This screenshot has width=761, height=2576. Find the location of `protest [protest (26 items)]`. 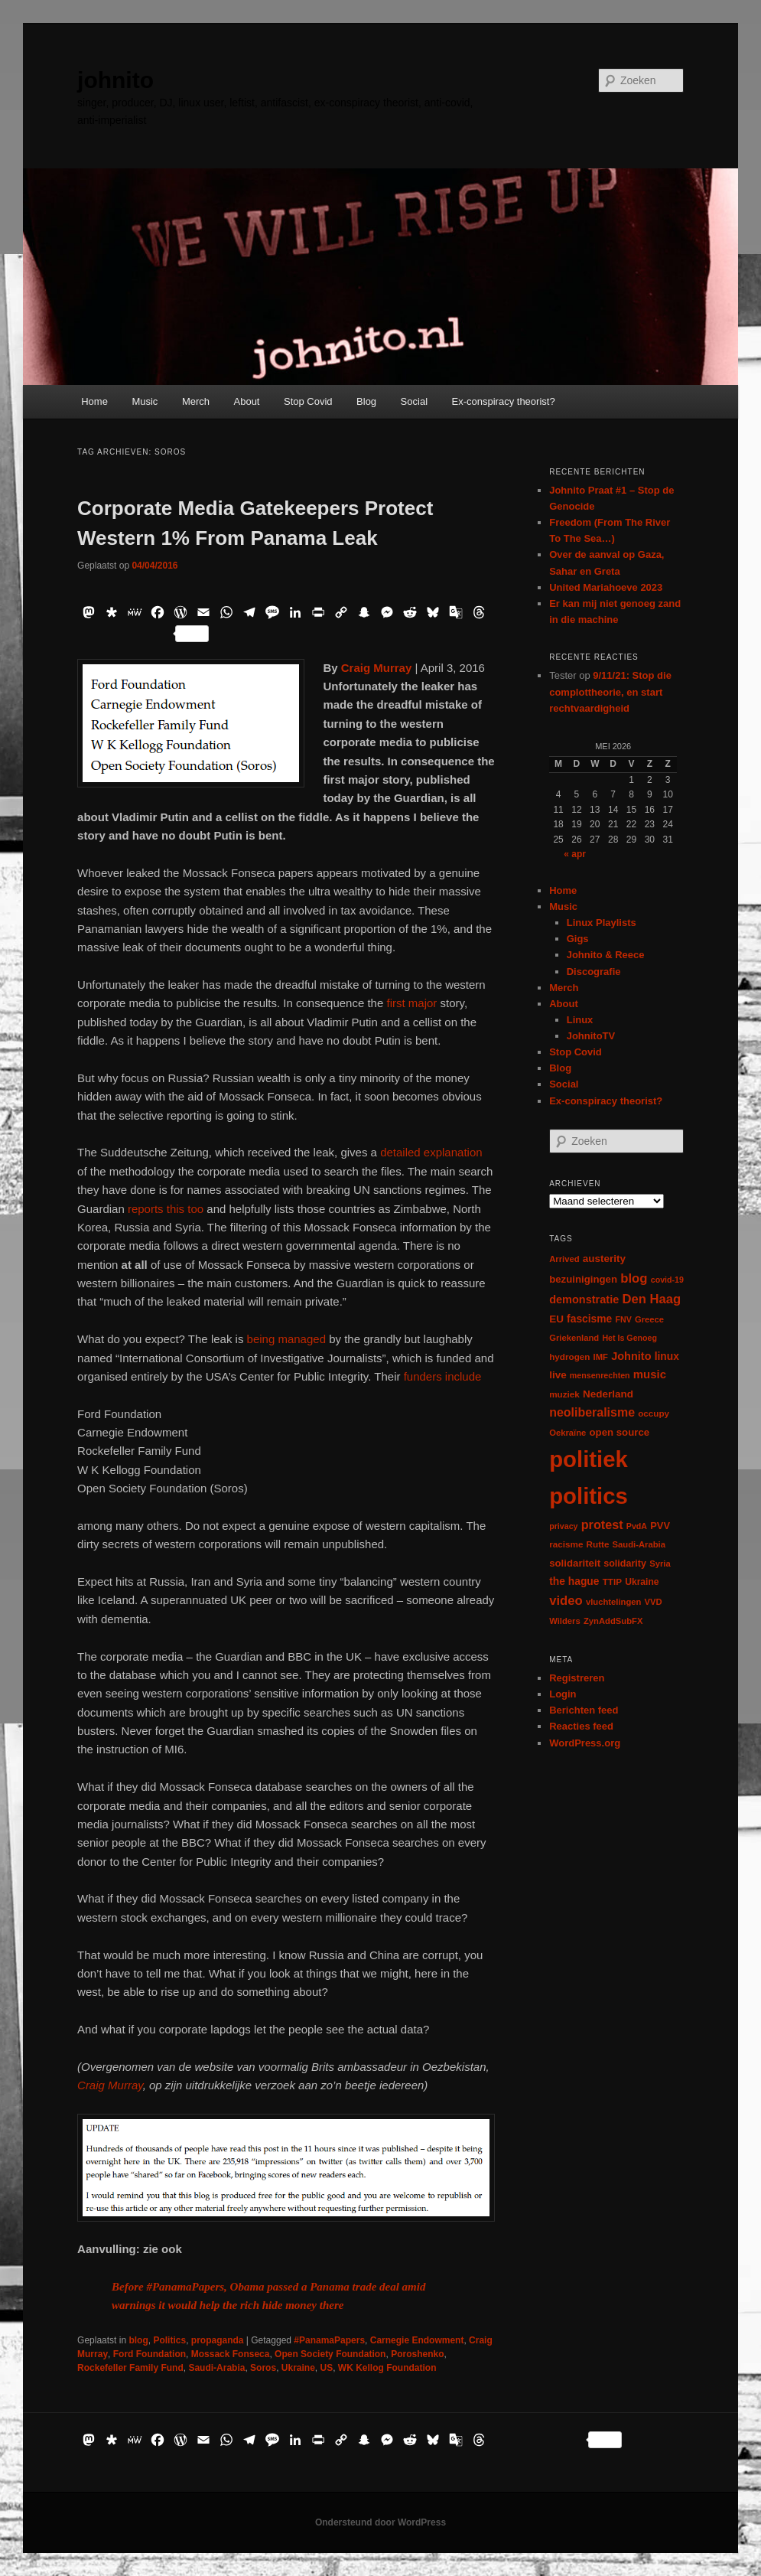

protest [protest (26 items)] is located at coordinates (602, 1524).